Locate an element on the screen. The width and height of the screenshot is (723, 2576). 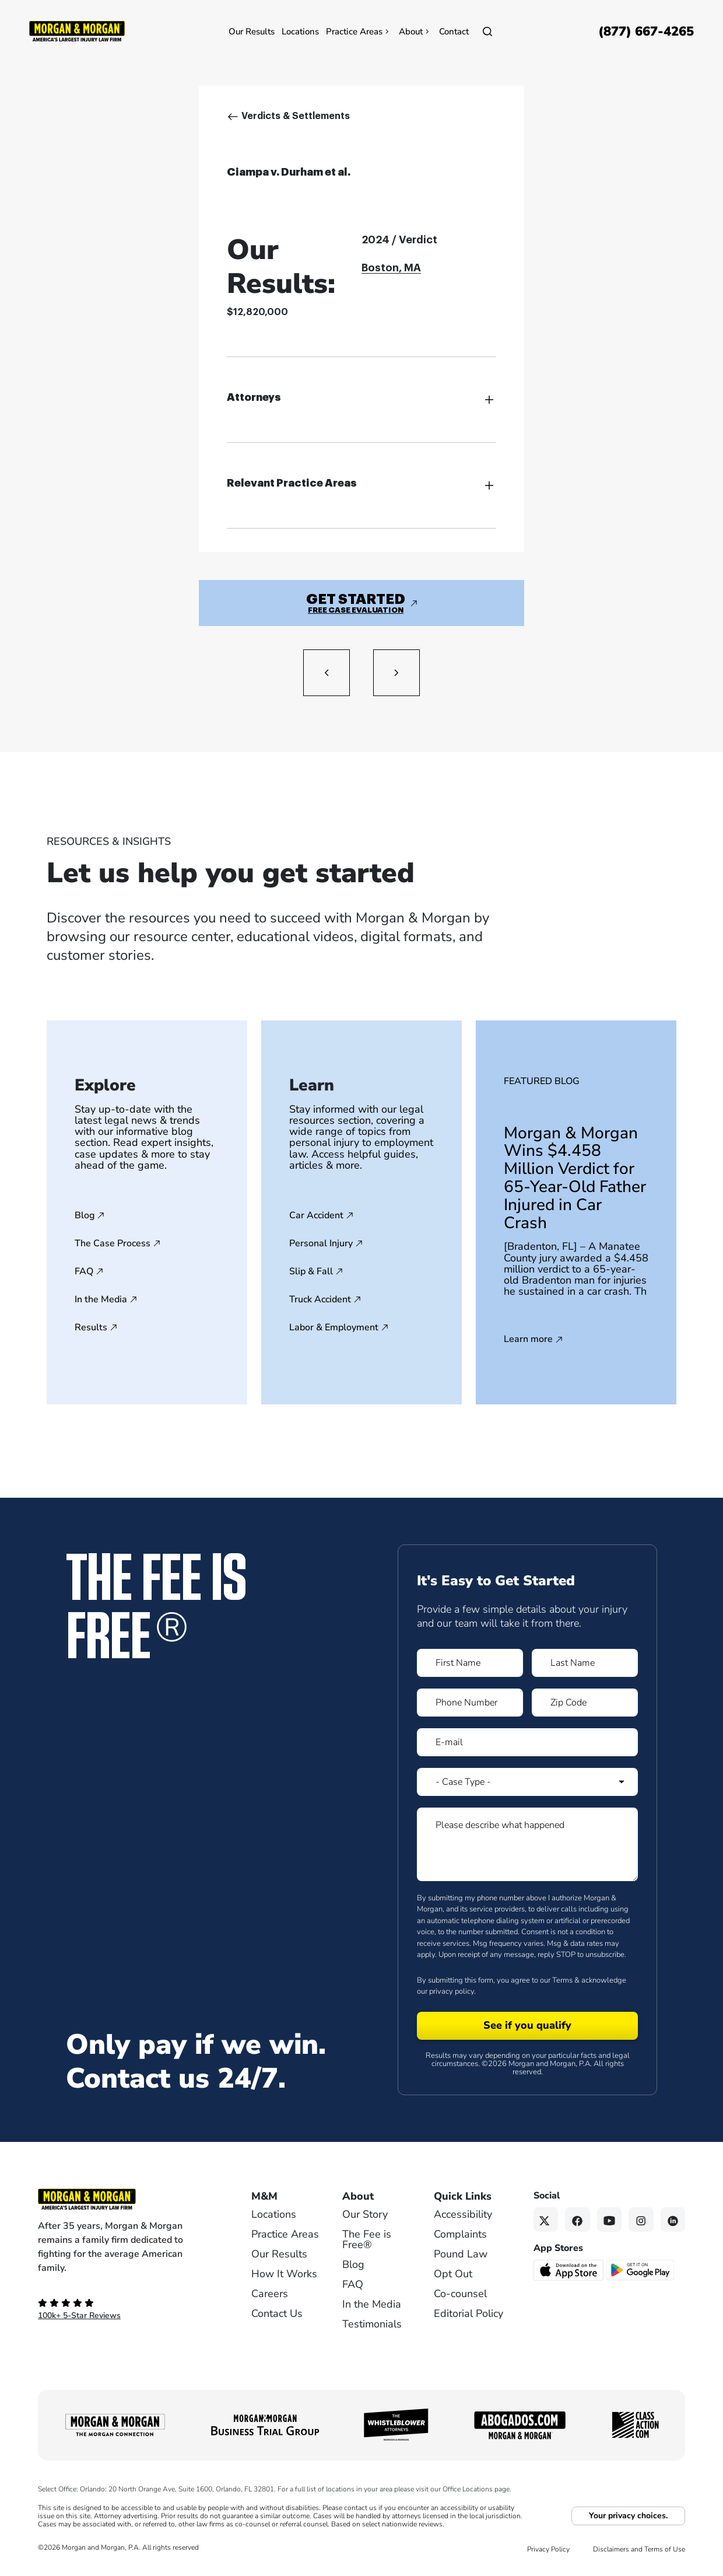
Personal Injury is located at coordinates (321, 1243).